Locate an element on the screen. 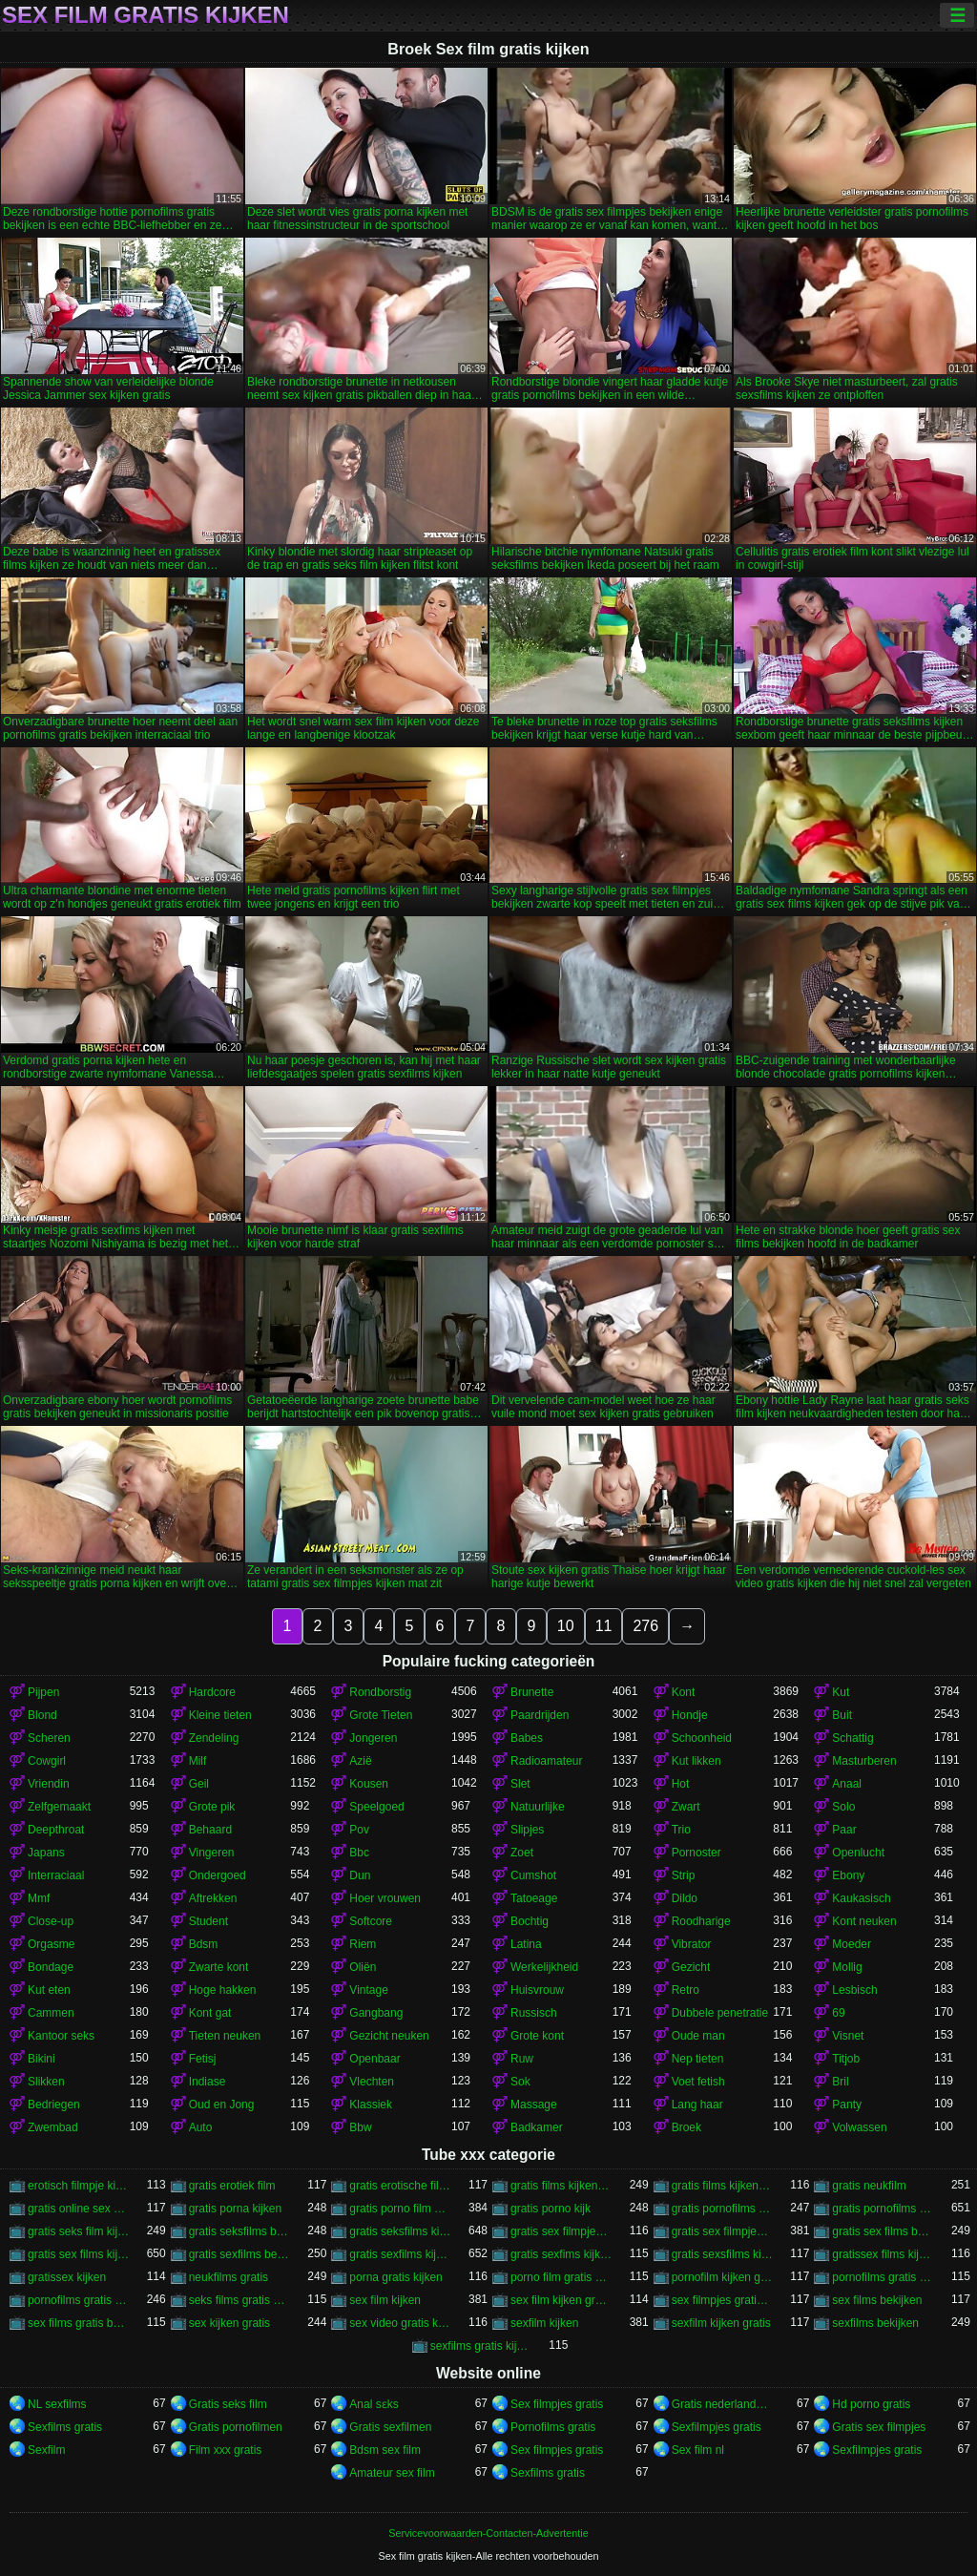  Slipjes is located at coordinates (527, 1829).